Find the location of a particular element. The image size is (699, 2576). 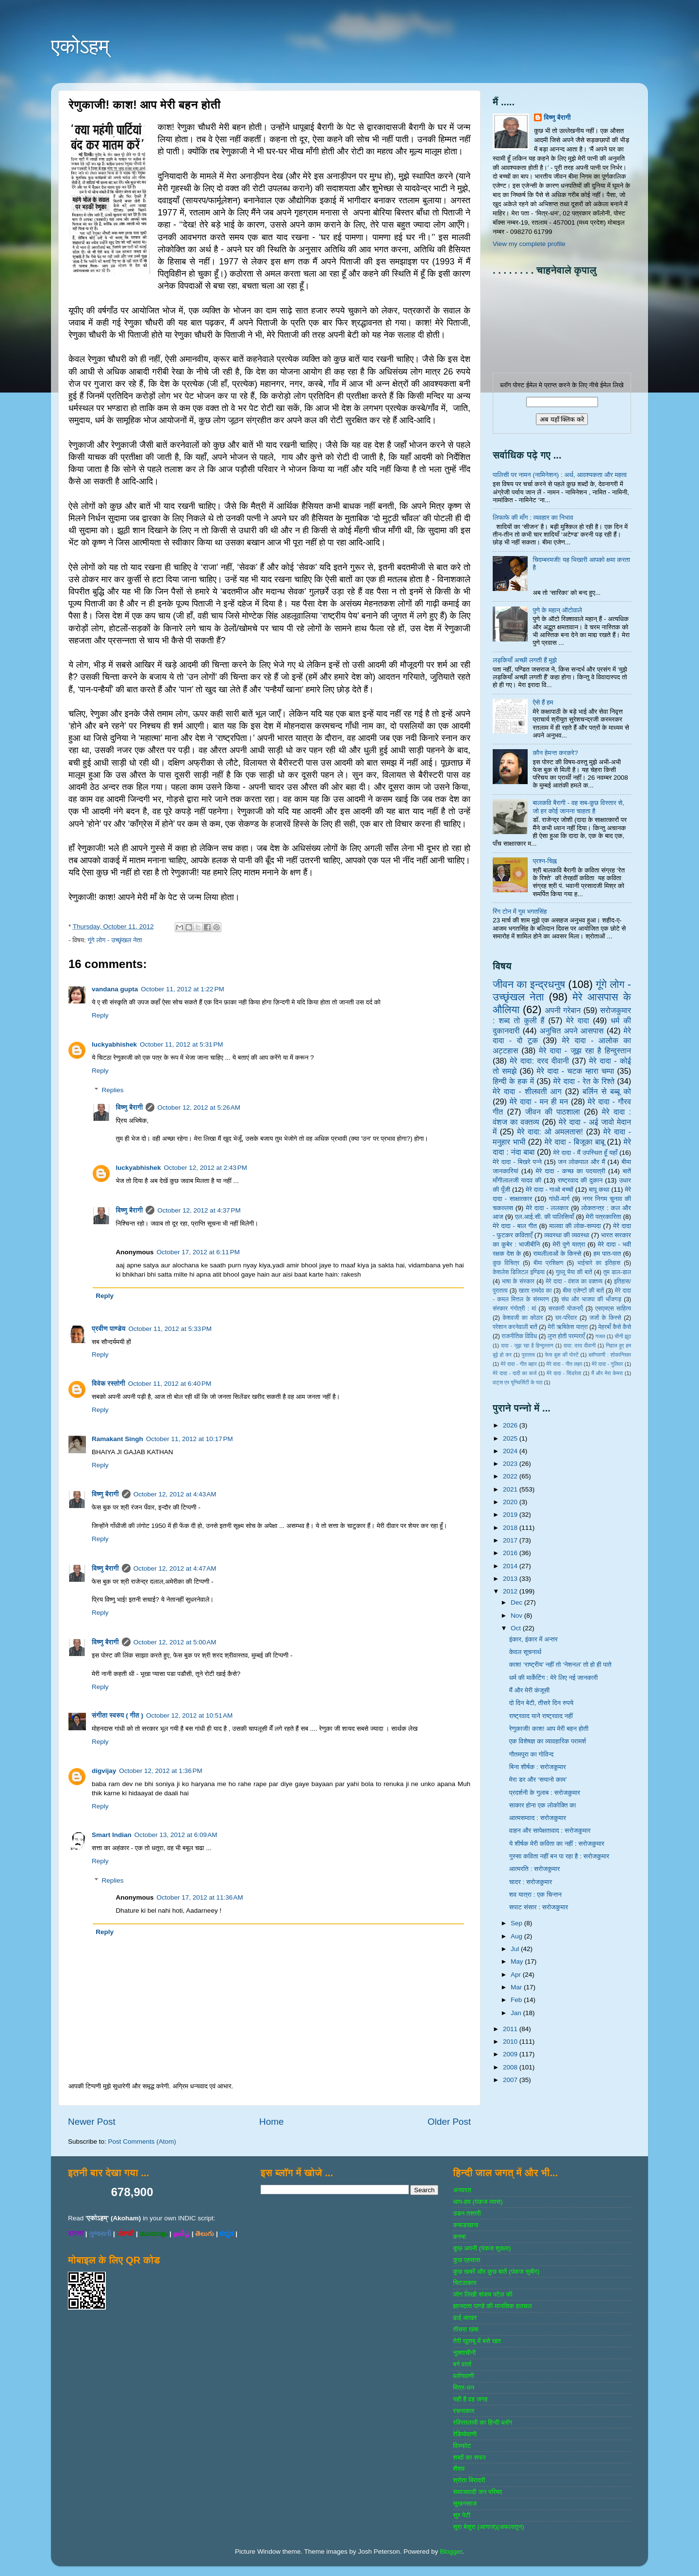

घर-परिवार is located at coordinates (566, 1317).